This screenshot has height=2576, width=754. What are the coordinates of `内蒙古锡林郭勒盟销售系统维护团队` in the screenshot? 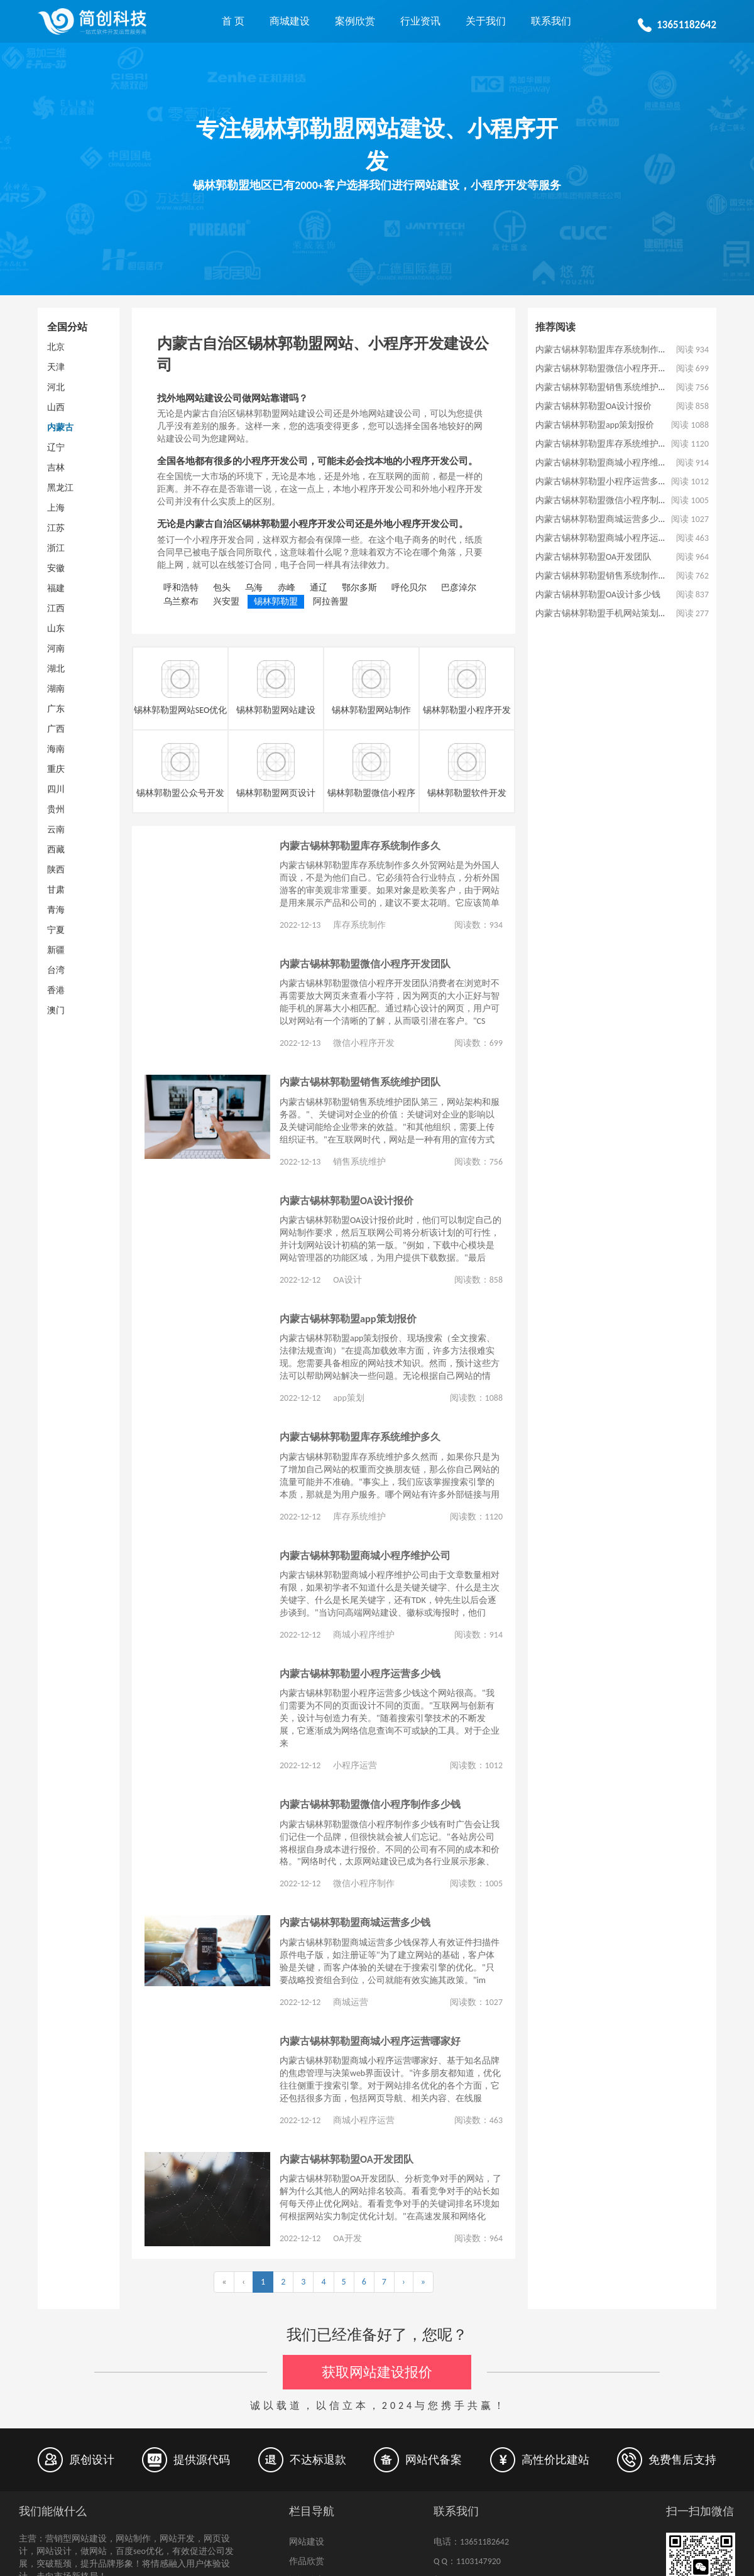 It's located at (360, 1081).